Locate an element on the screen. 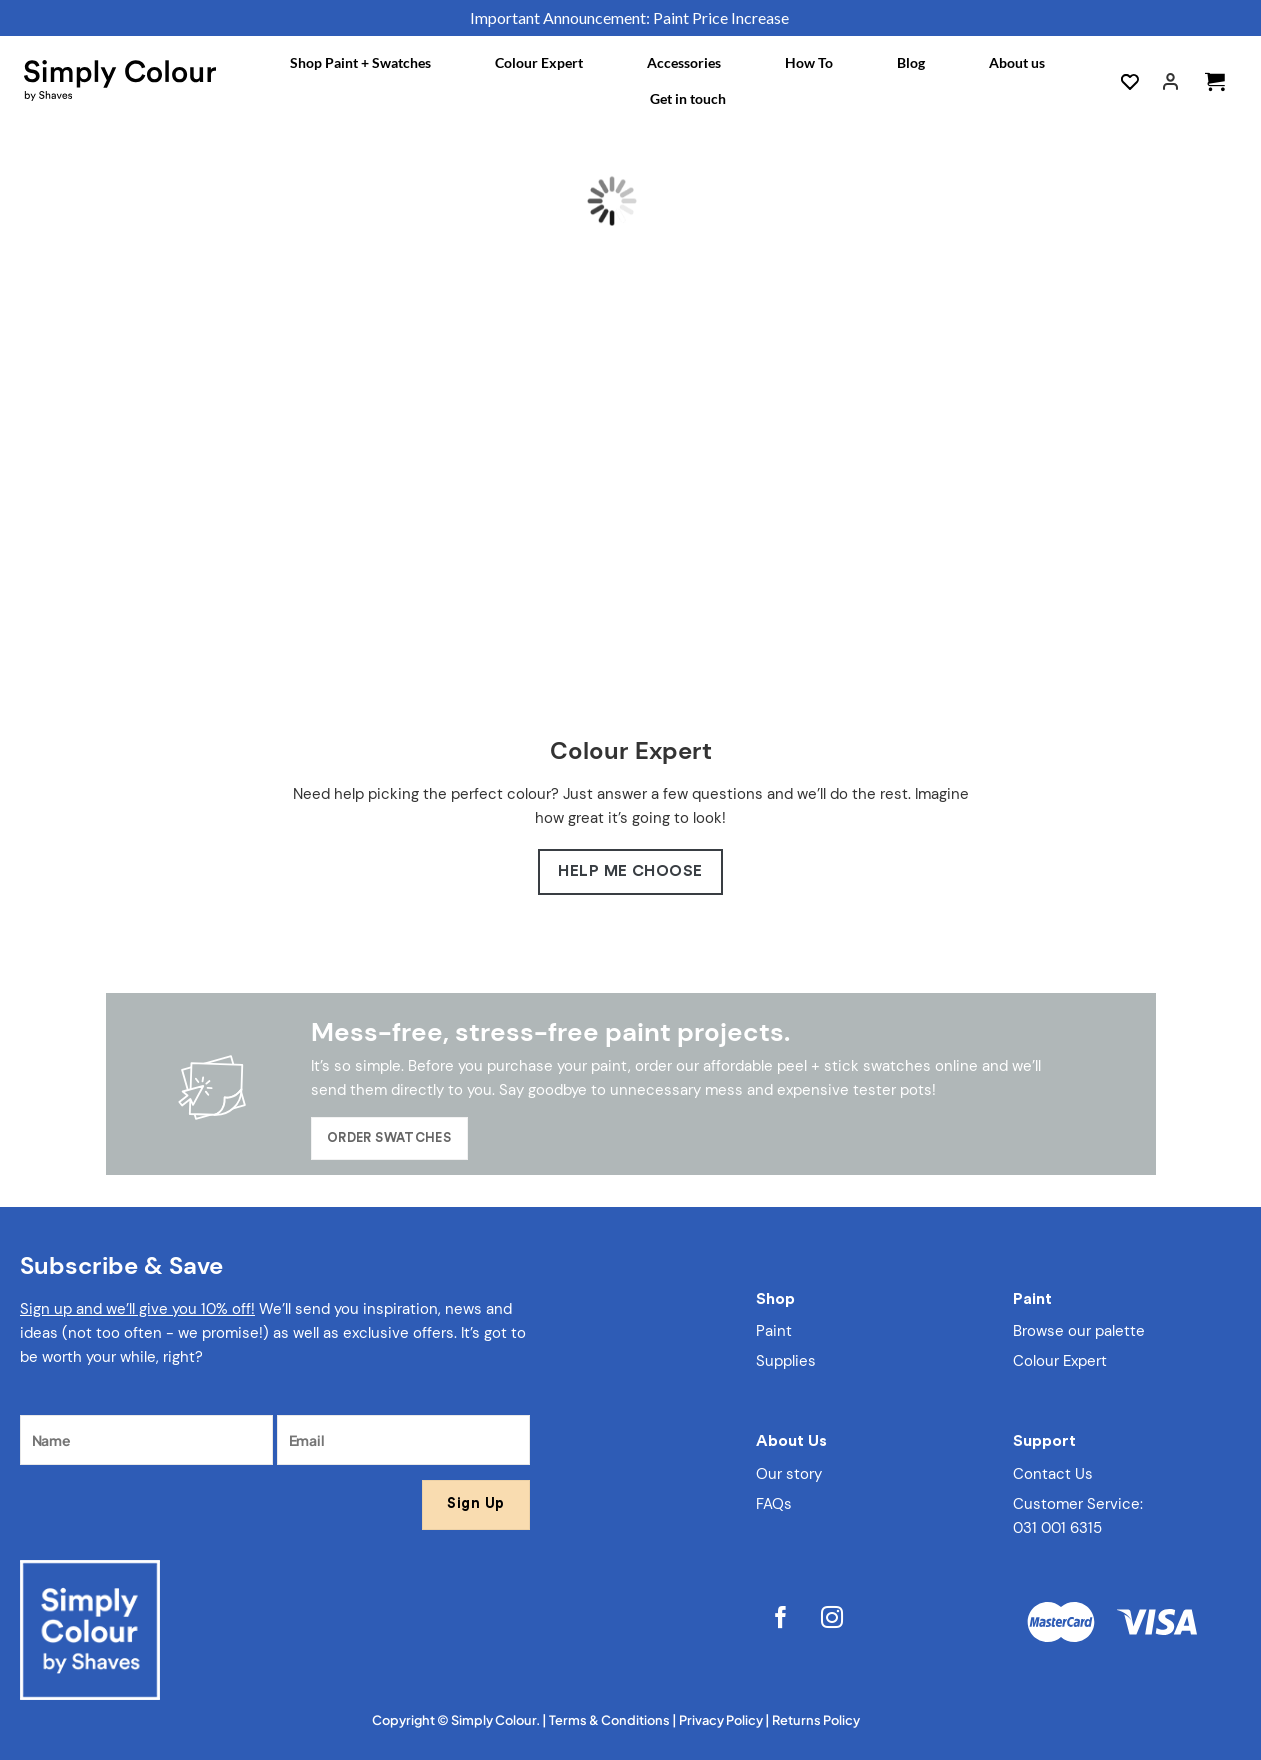 The image size is (1261, 1760). Our story is located at coordinates (789, 1474).